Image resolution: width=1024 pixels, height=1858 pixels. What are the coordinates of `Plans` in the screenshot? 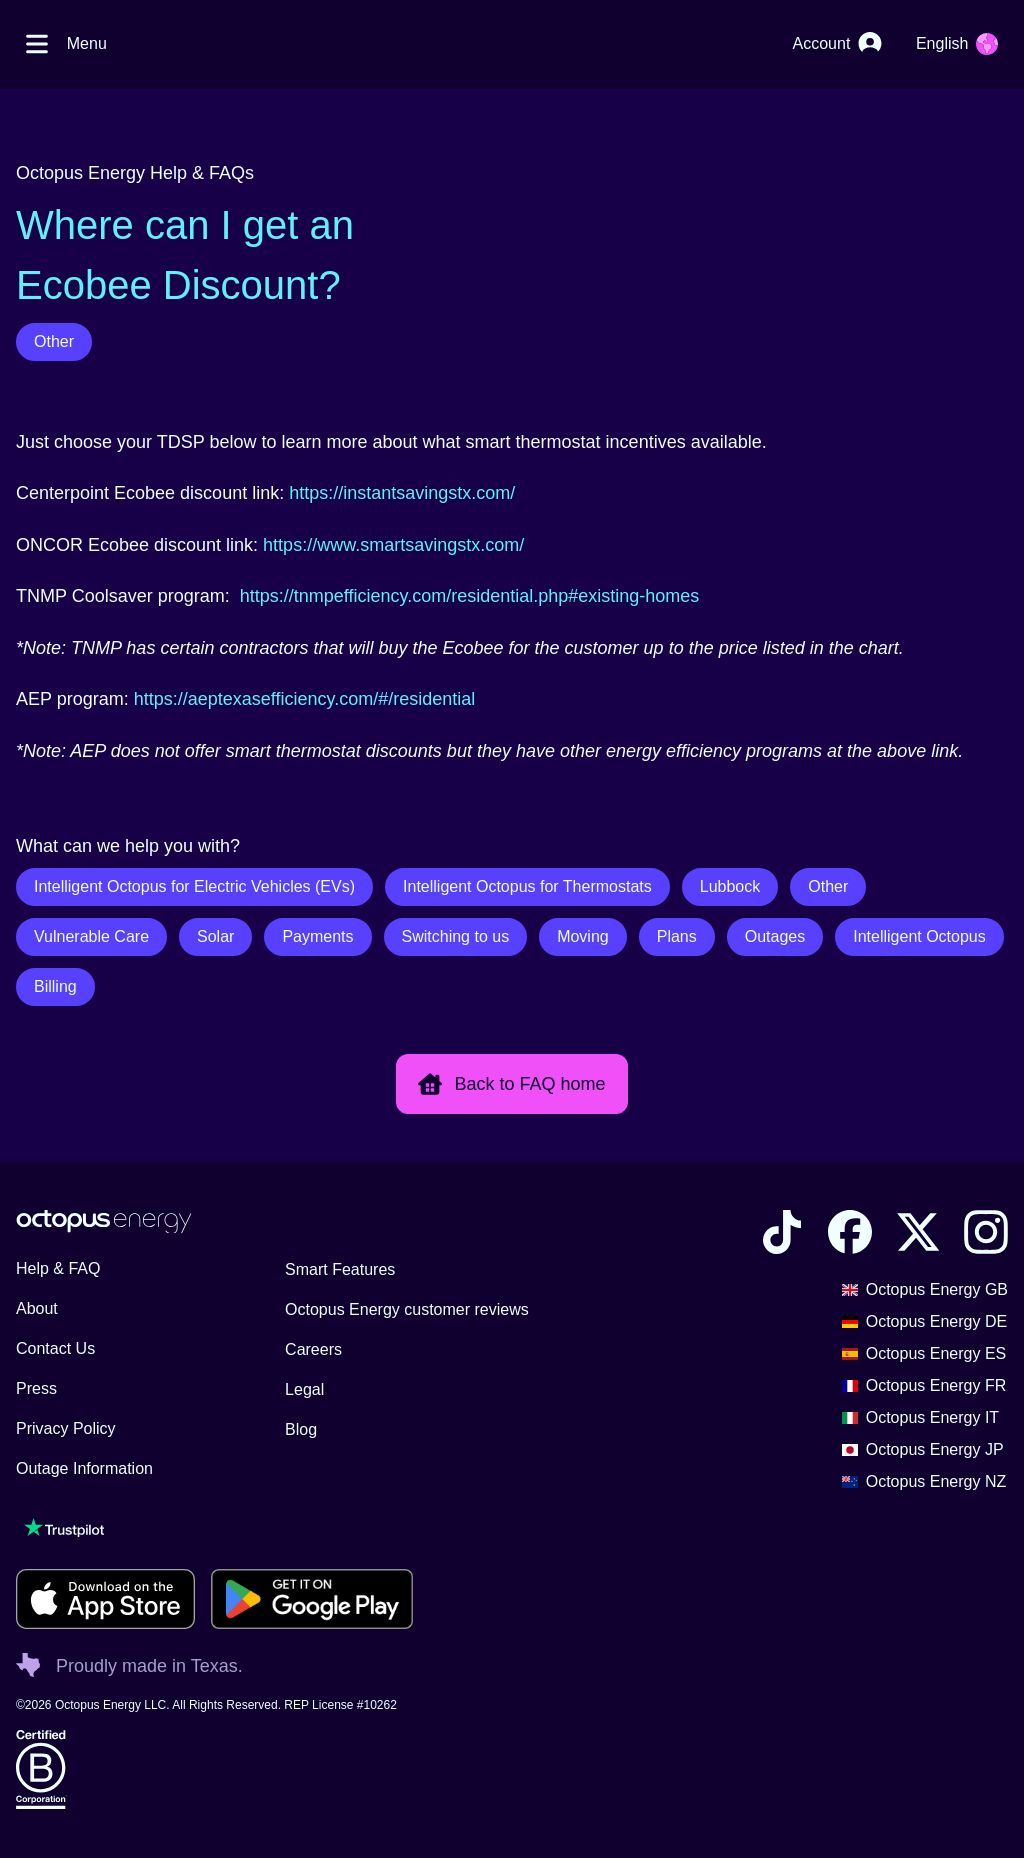 It's located at (677, 936).